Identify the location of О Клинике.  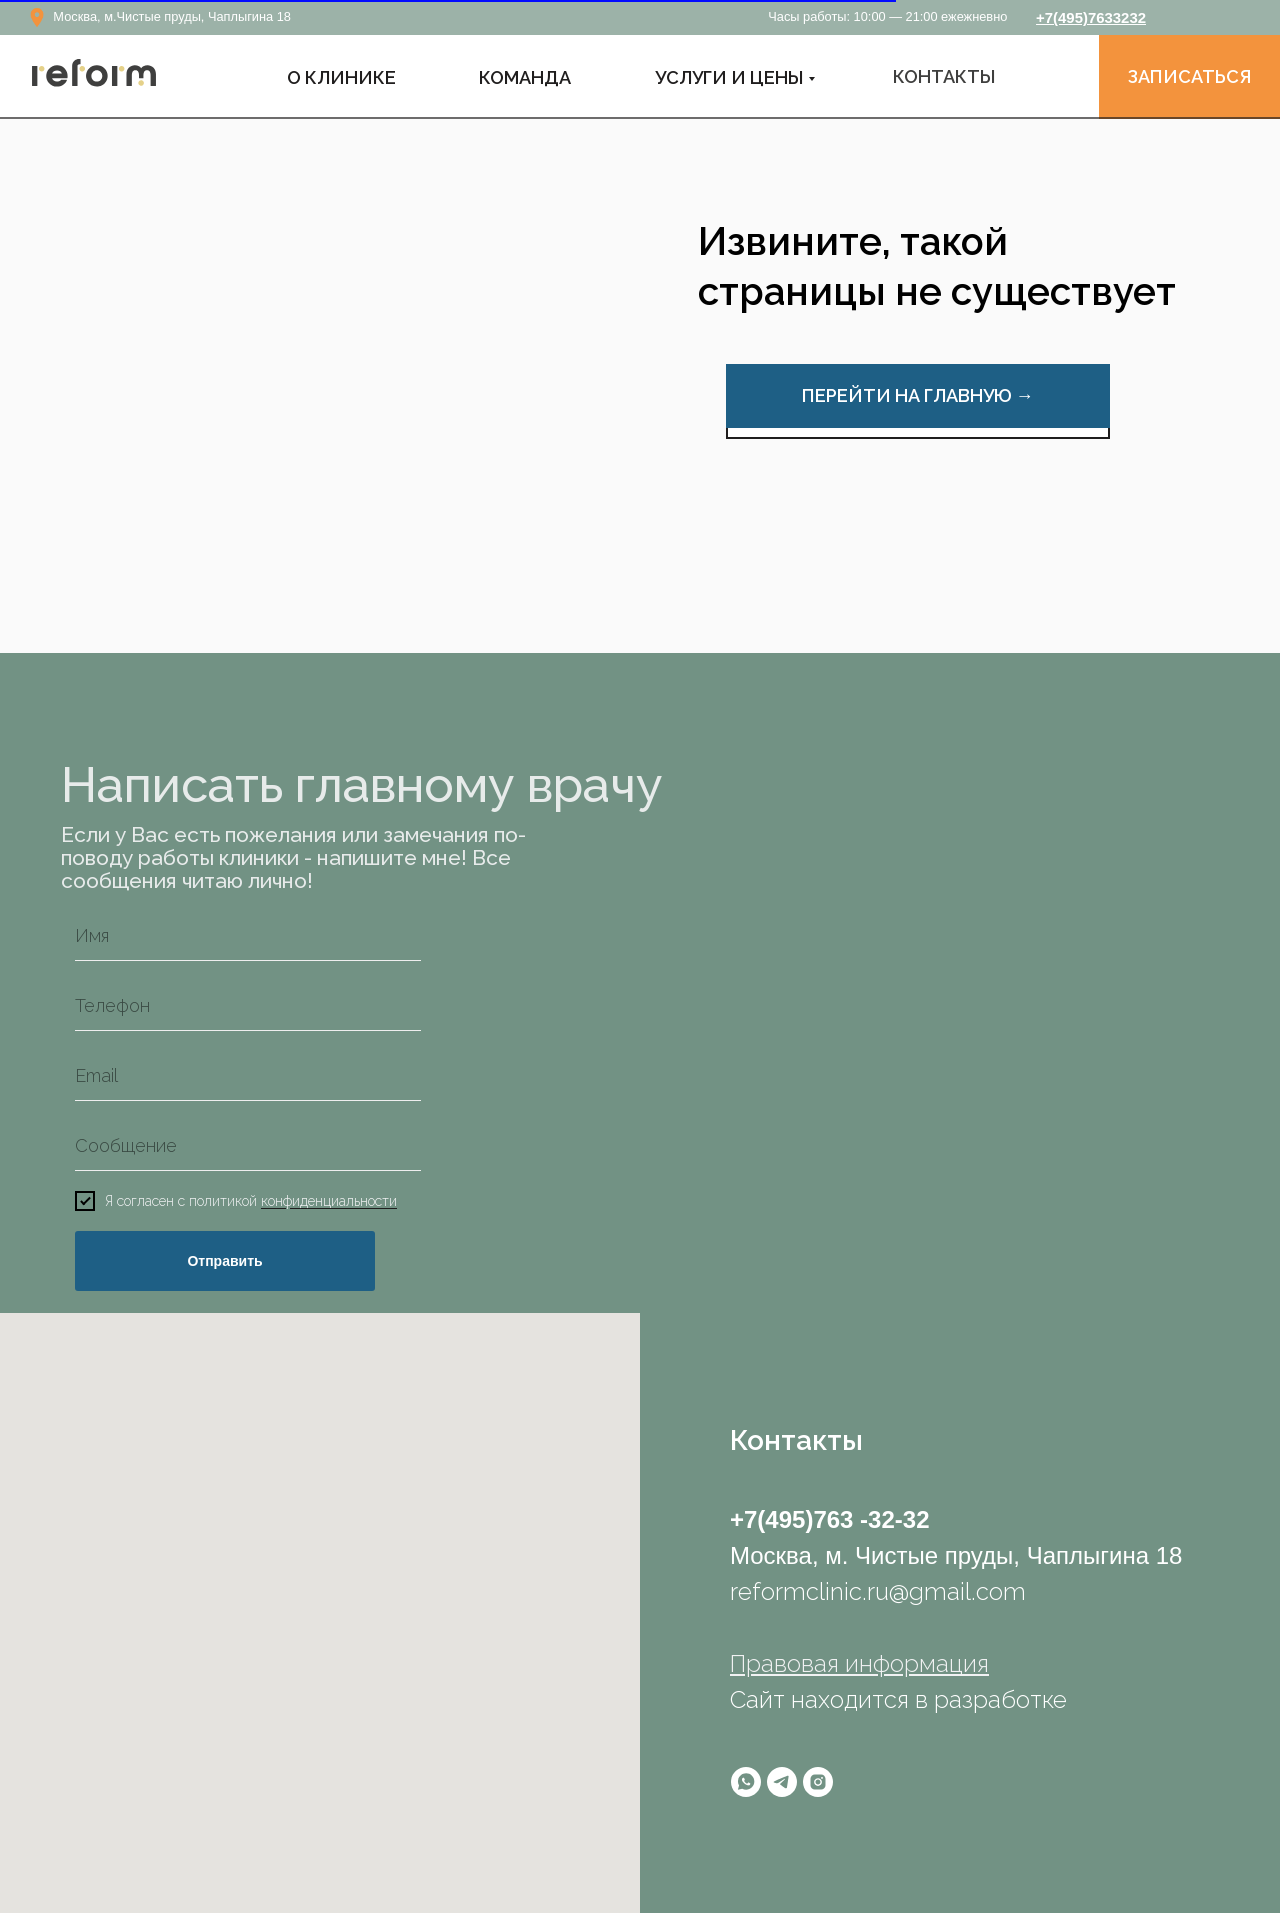
(341, 77).